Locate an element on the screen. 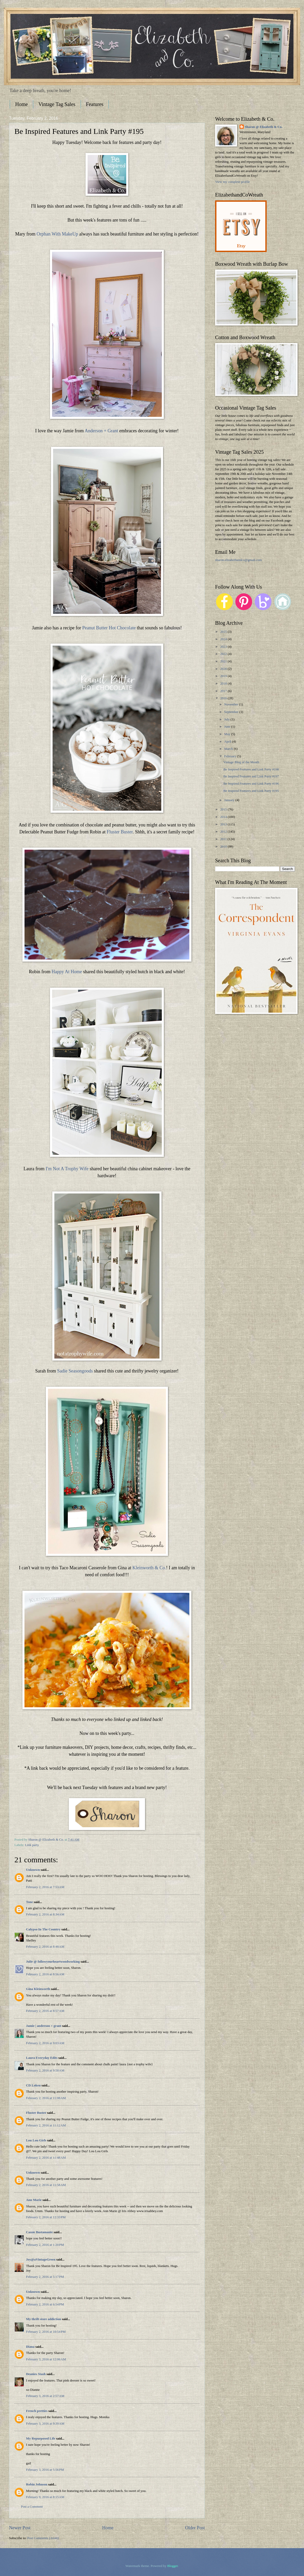 This screenshot has width=304, height=2576. Be Inspired Features and Link Party #196 is located at coordinates (251, 783).